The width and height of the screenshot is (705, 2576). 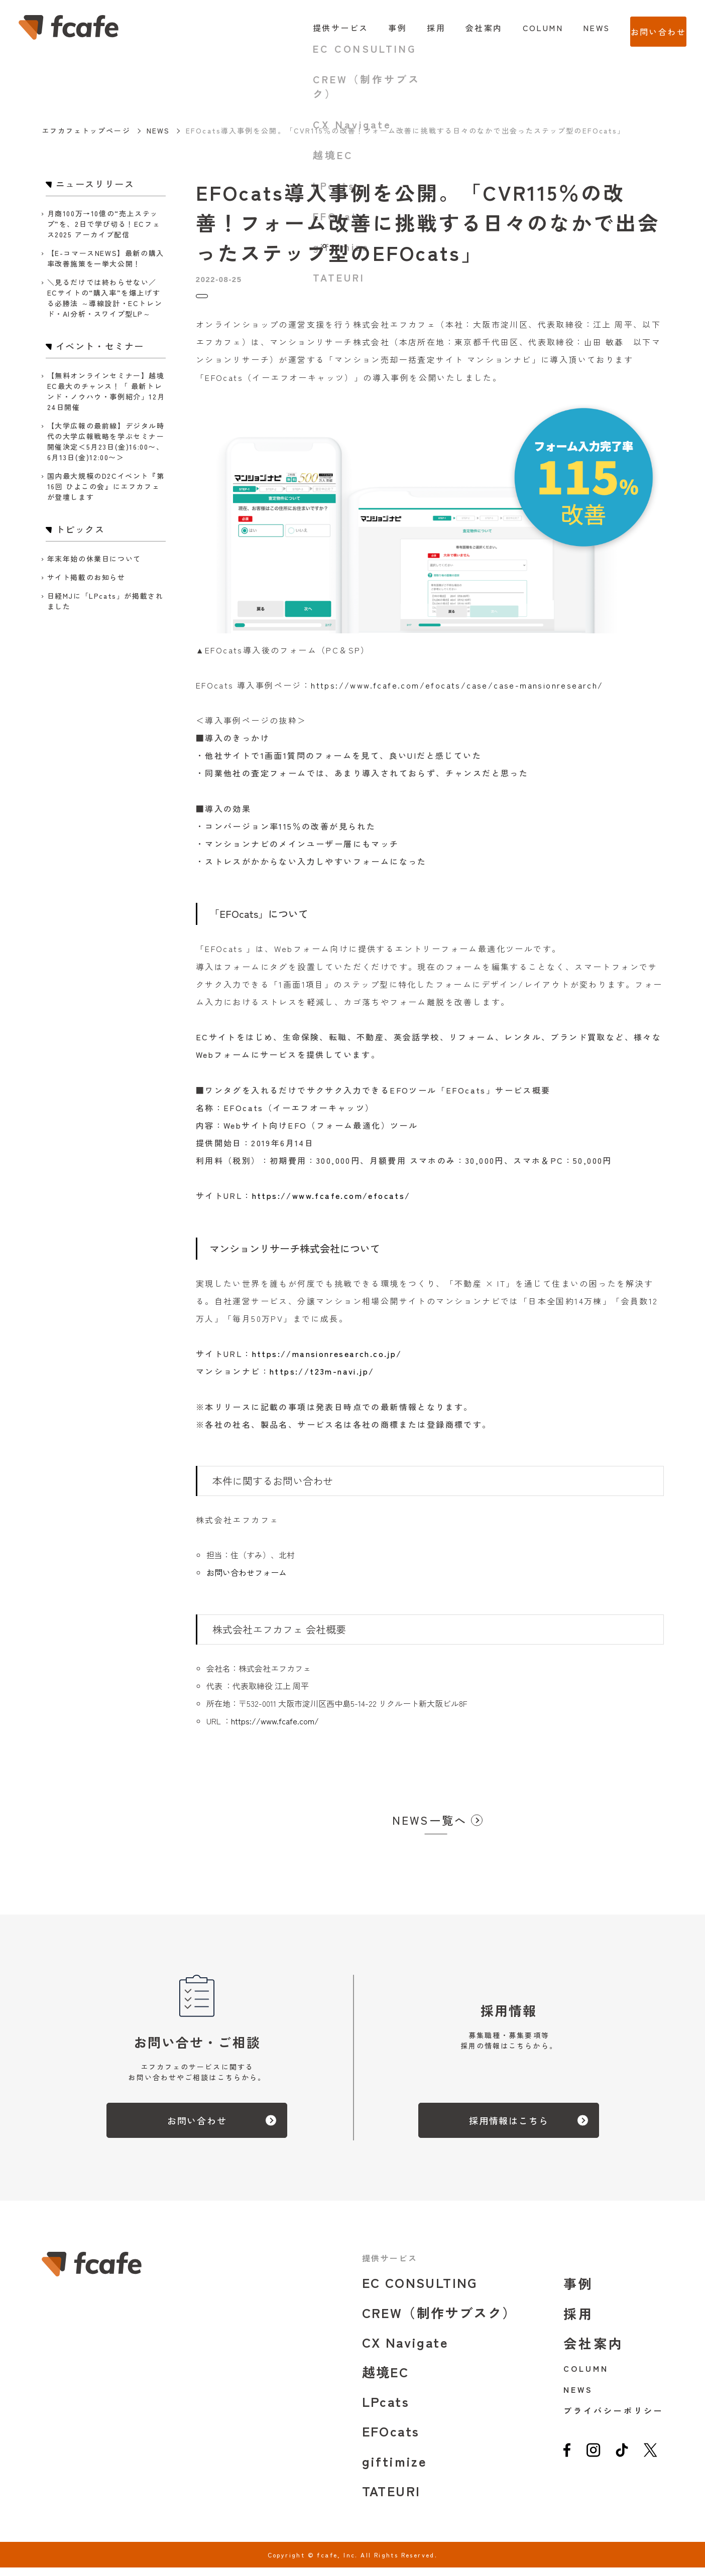 What do you see at coordinates (377, 28) in the screenshot?
I see `事例` at bounding box center [377, 28].